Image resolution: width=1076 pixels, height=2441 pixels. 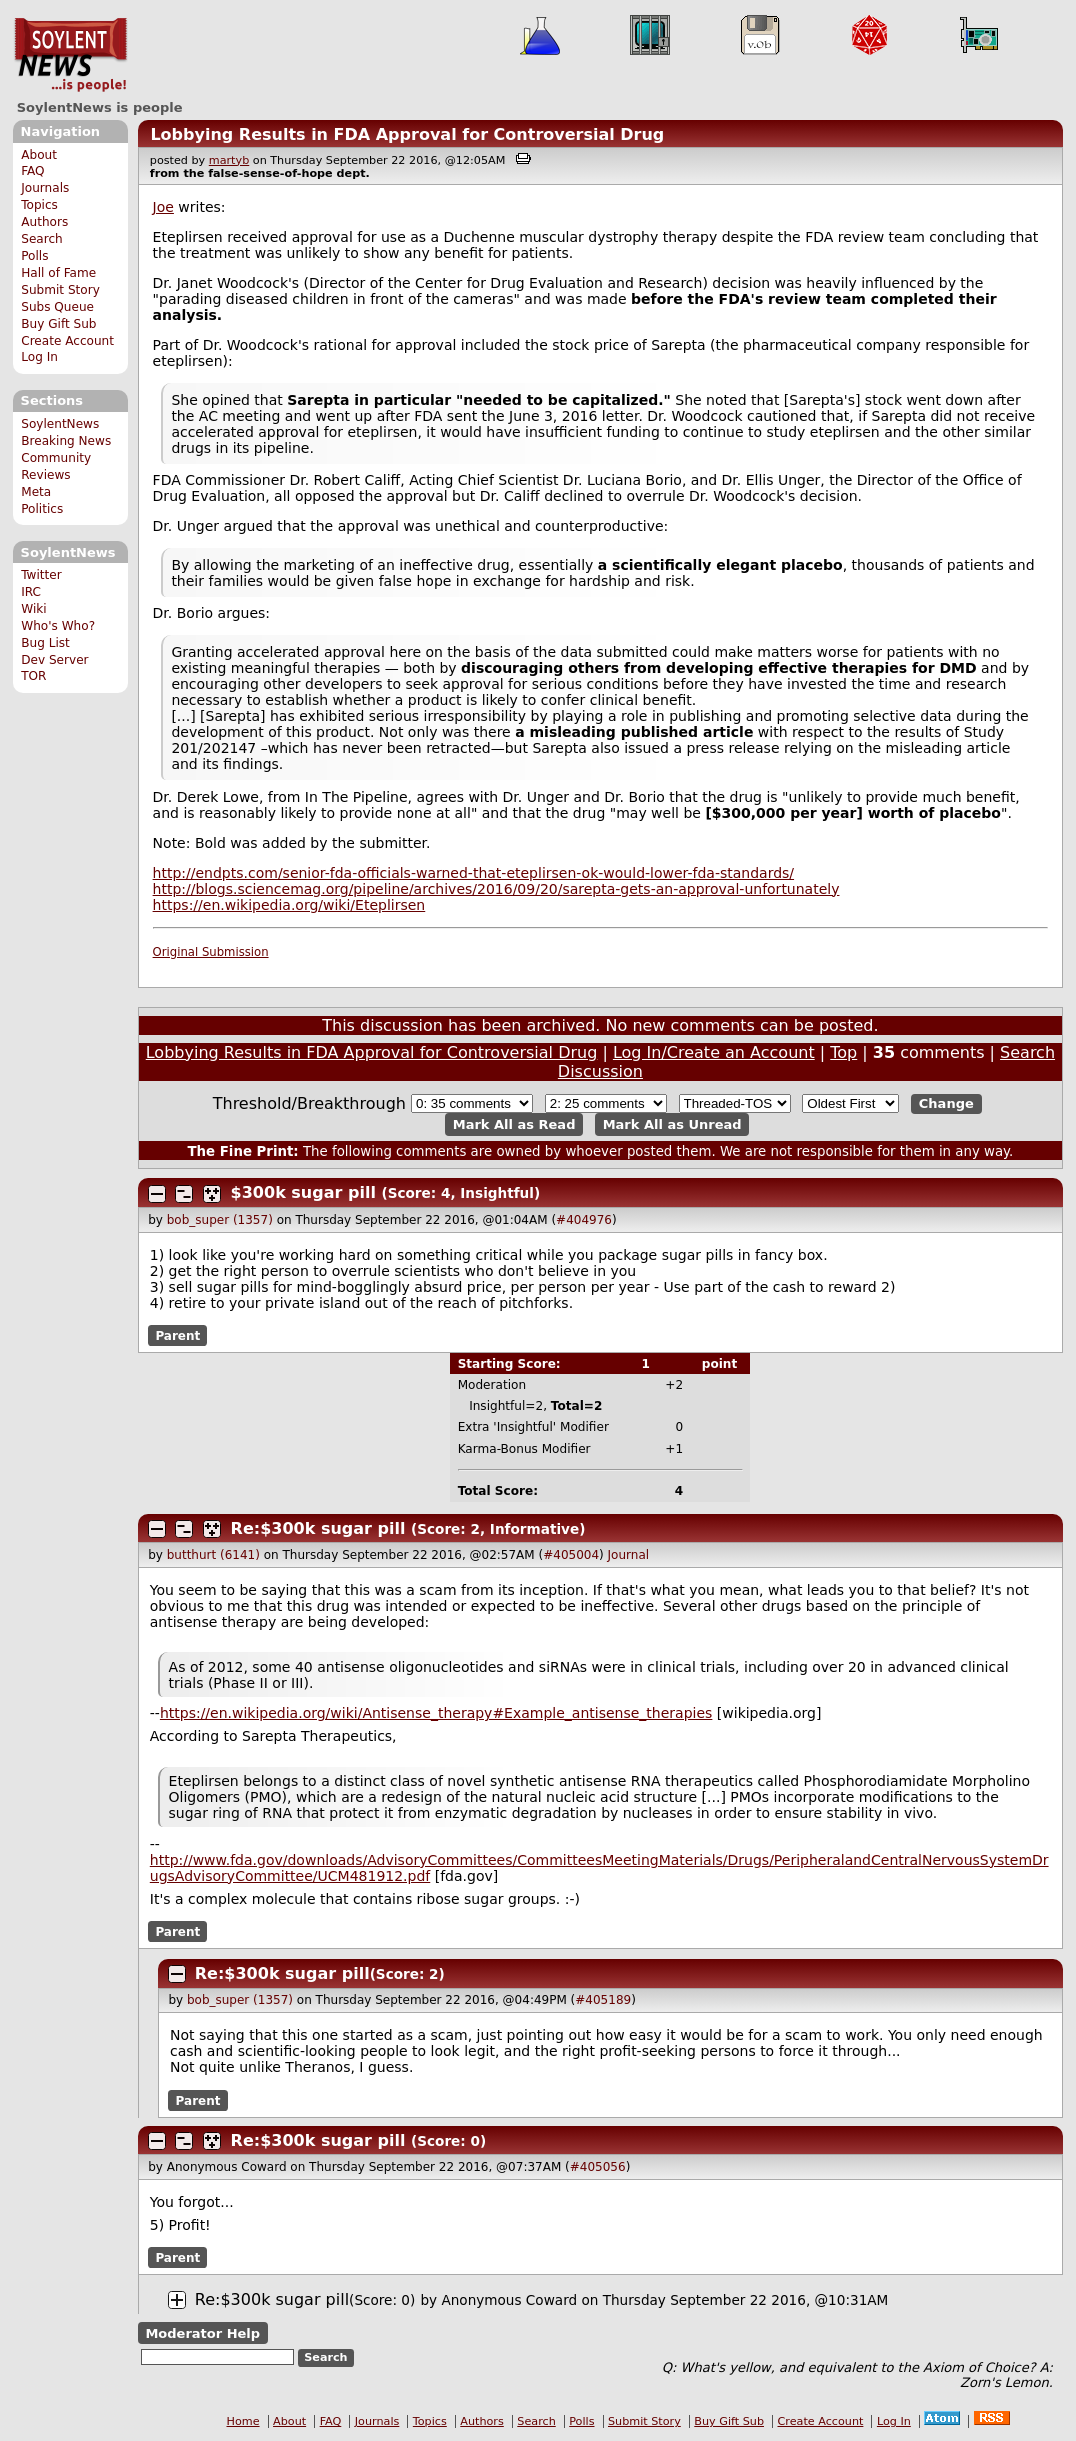 I want to click on Original Submission, so click(x=211, y=952).